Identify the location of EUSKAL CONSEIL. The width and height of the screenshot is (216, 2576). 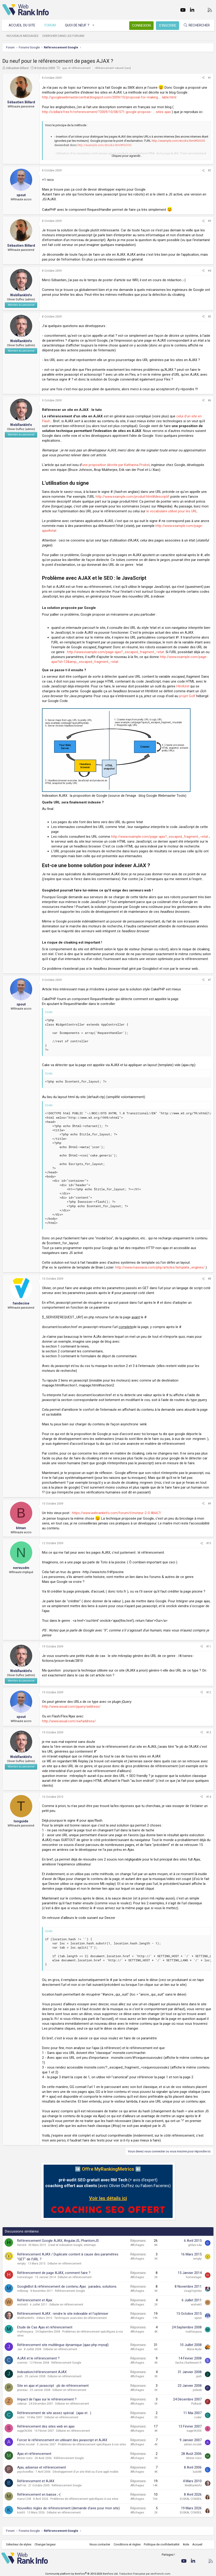
(191, 2498).